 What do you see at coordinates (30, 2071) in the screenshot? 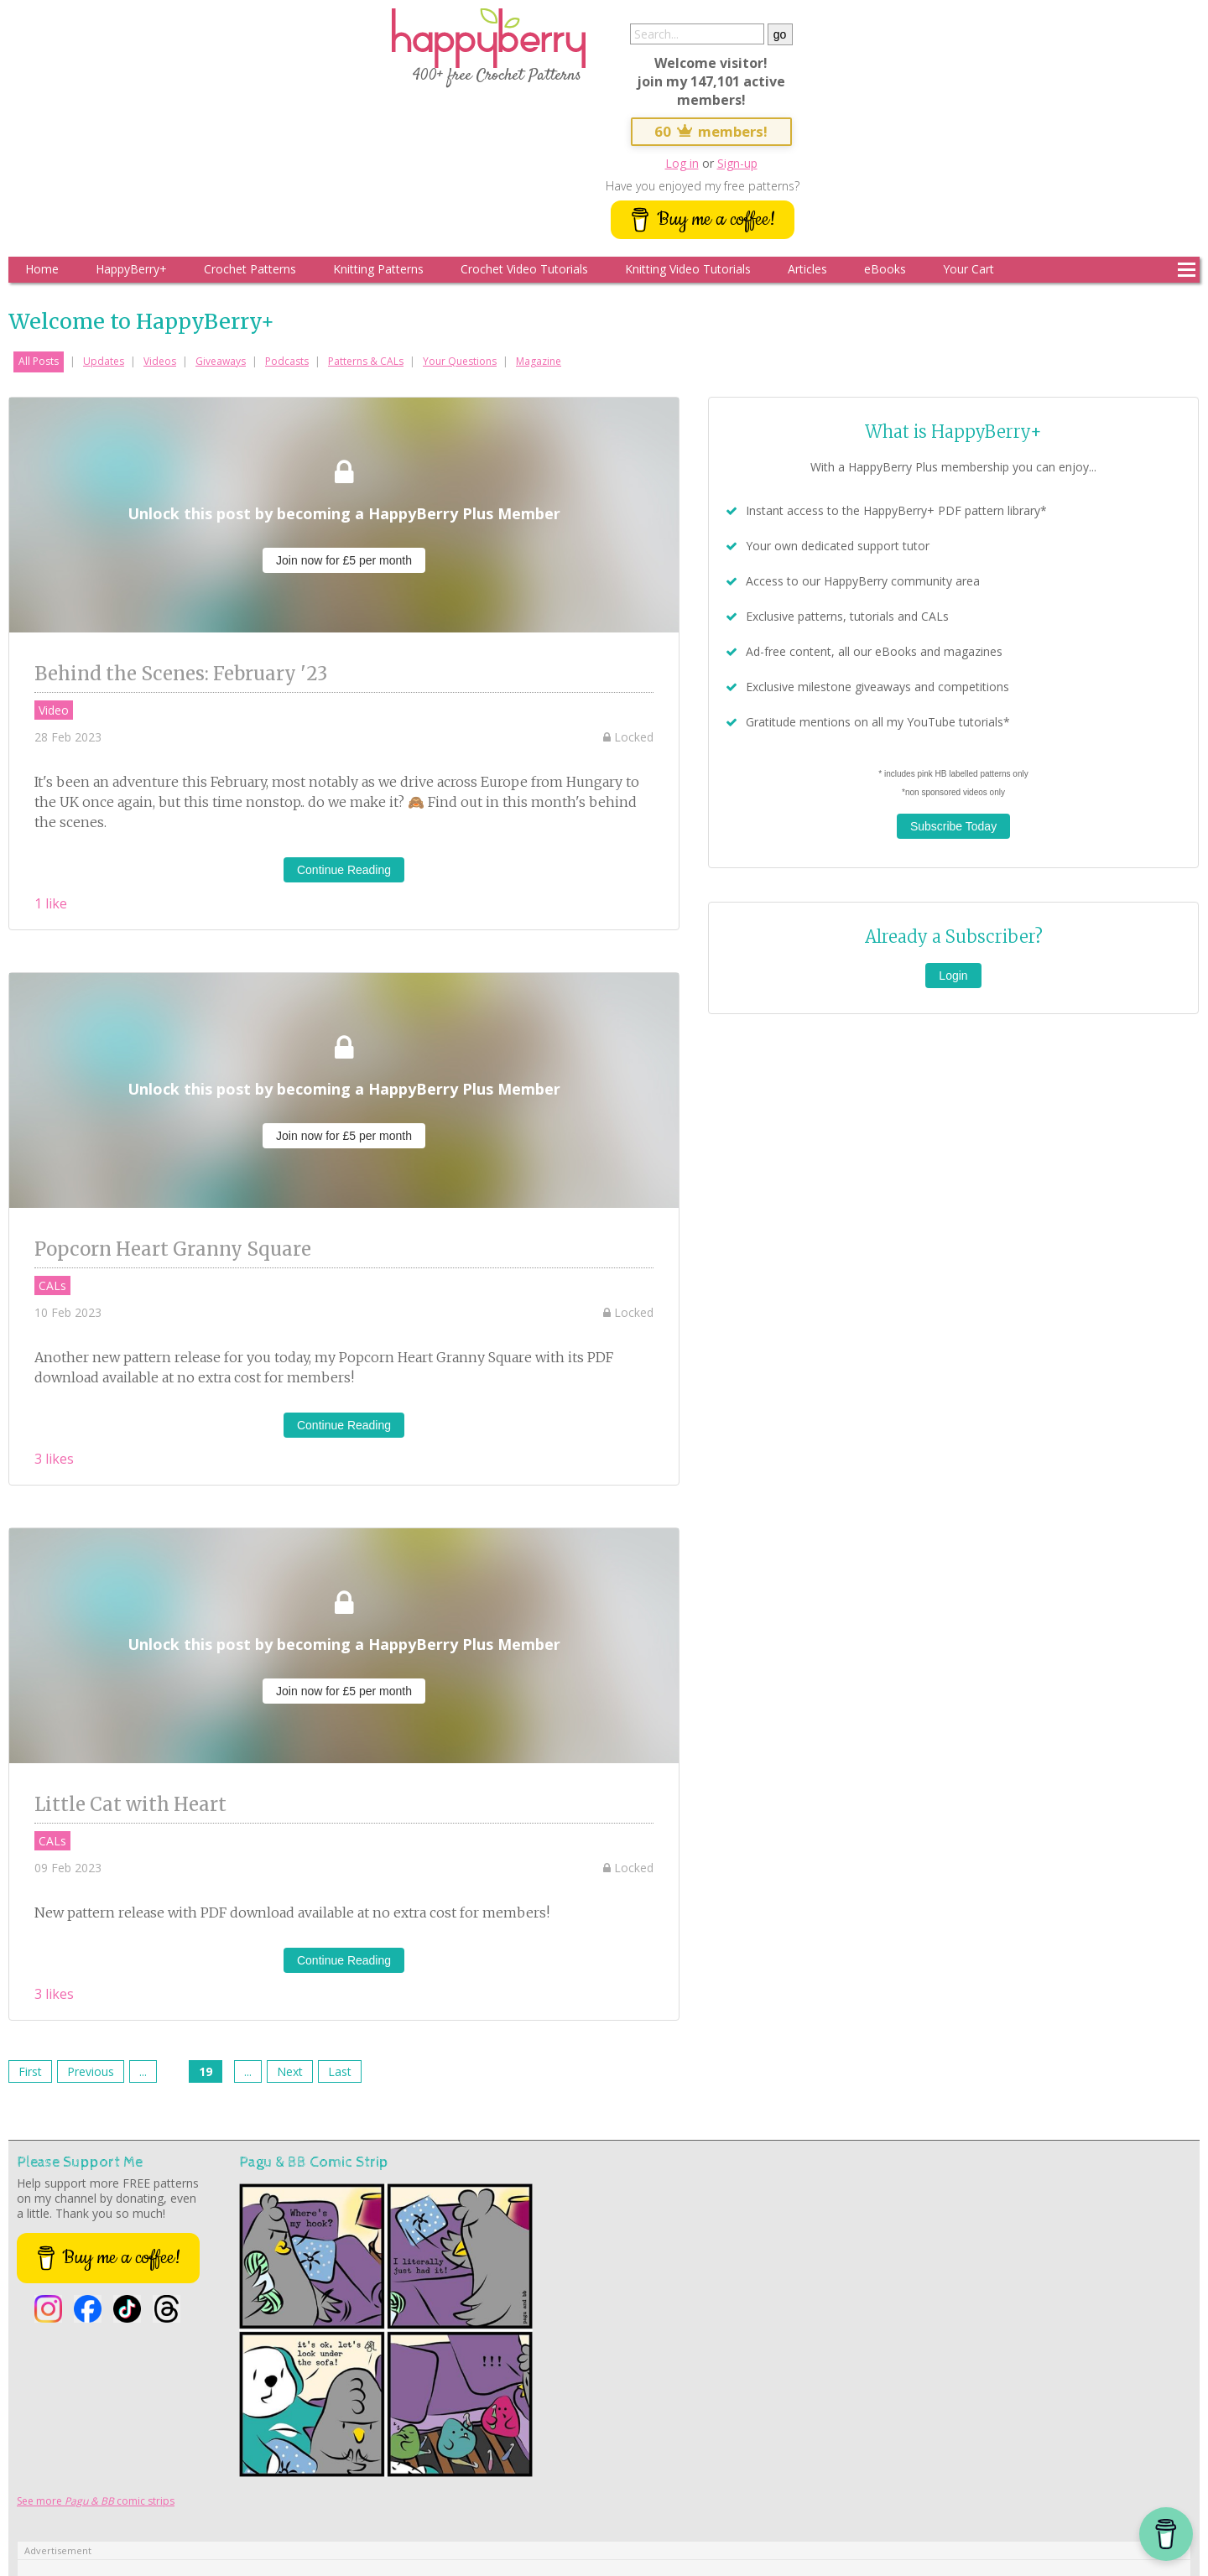
I see `First` at bounding box center [30, 2071].